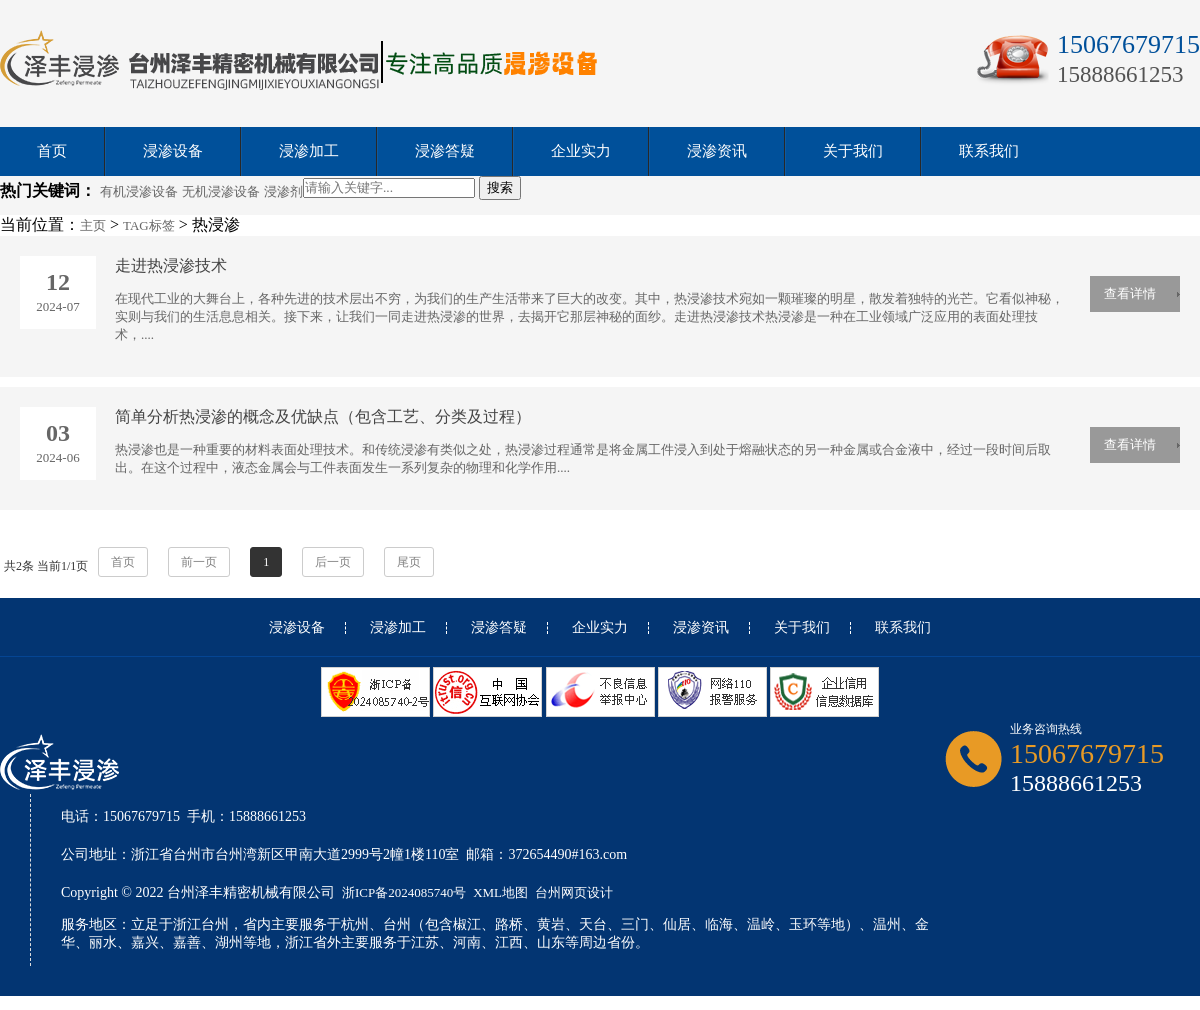  I want to click on 关于我们, so click(853, 151).